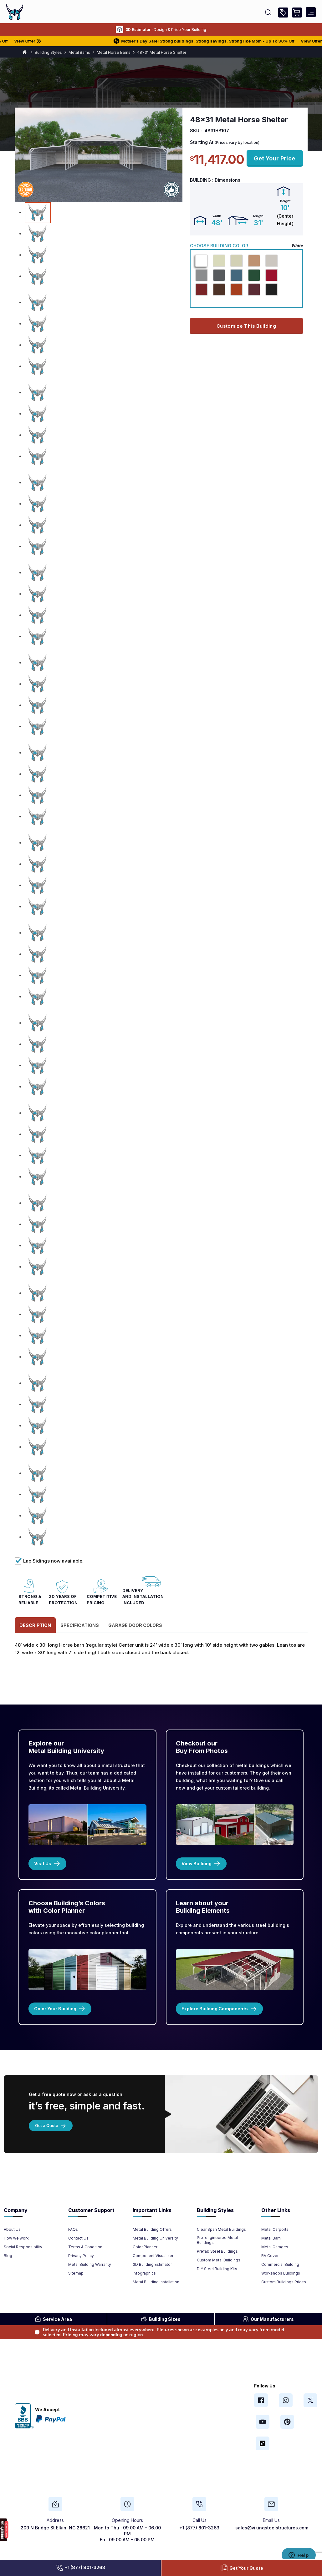  What do you see at coordinates (53, 2319) in the screenshot?
I see `Area` at bounding box center [53, 2319].